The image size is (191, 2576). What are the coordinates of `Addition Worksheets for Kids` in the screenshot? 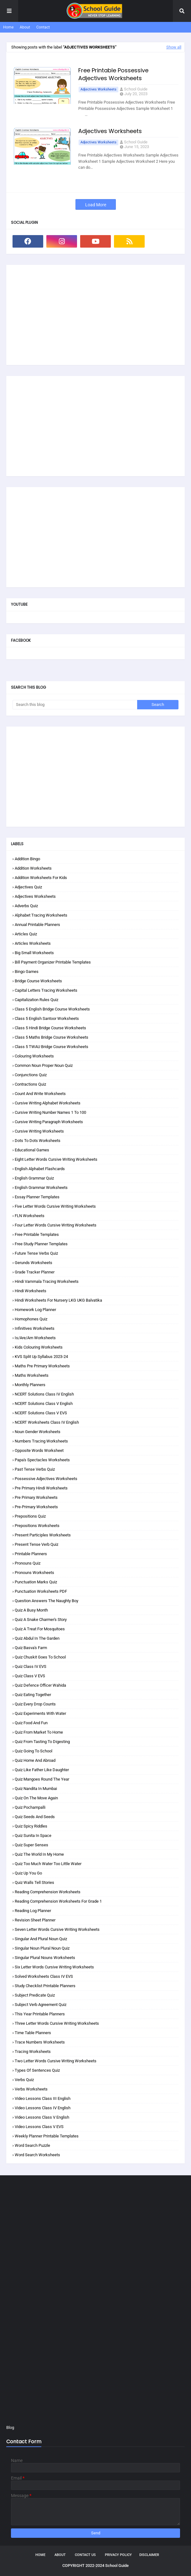 It's located at (41, 877).